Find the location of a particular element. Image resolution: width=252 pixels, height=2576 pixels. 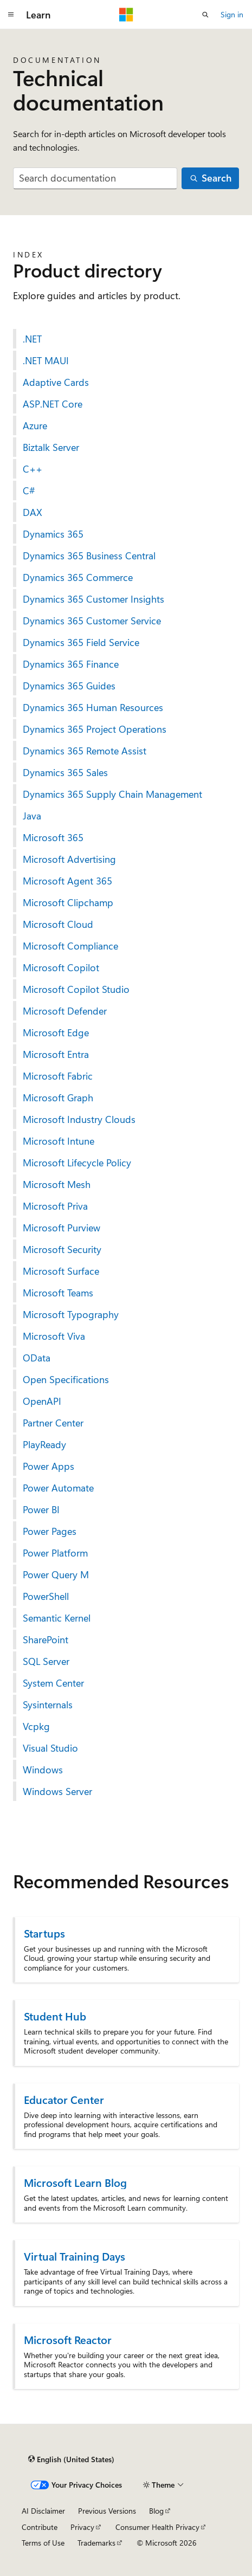

Microsoft Copilot is located at coordinates (61, 967).